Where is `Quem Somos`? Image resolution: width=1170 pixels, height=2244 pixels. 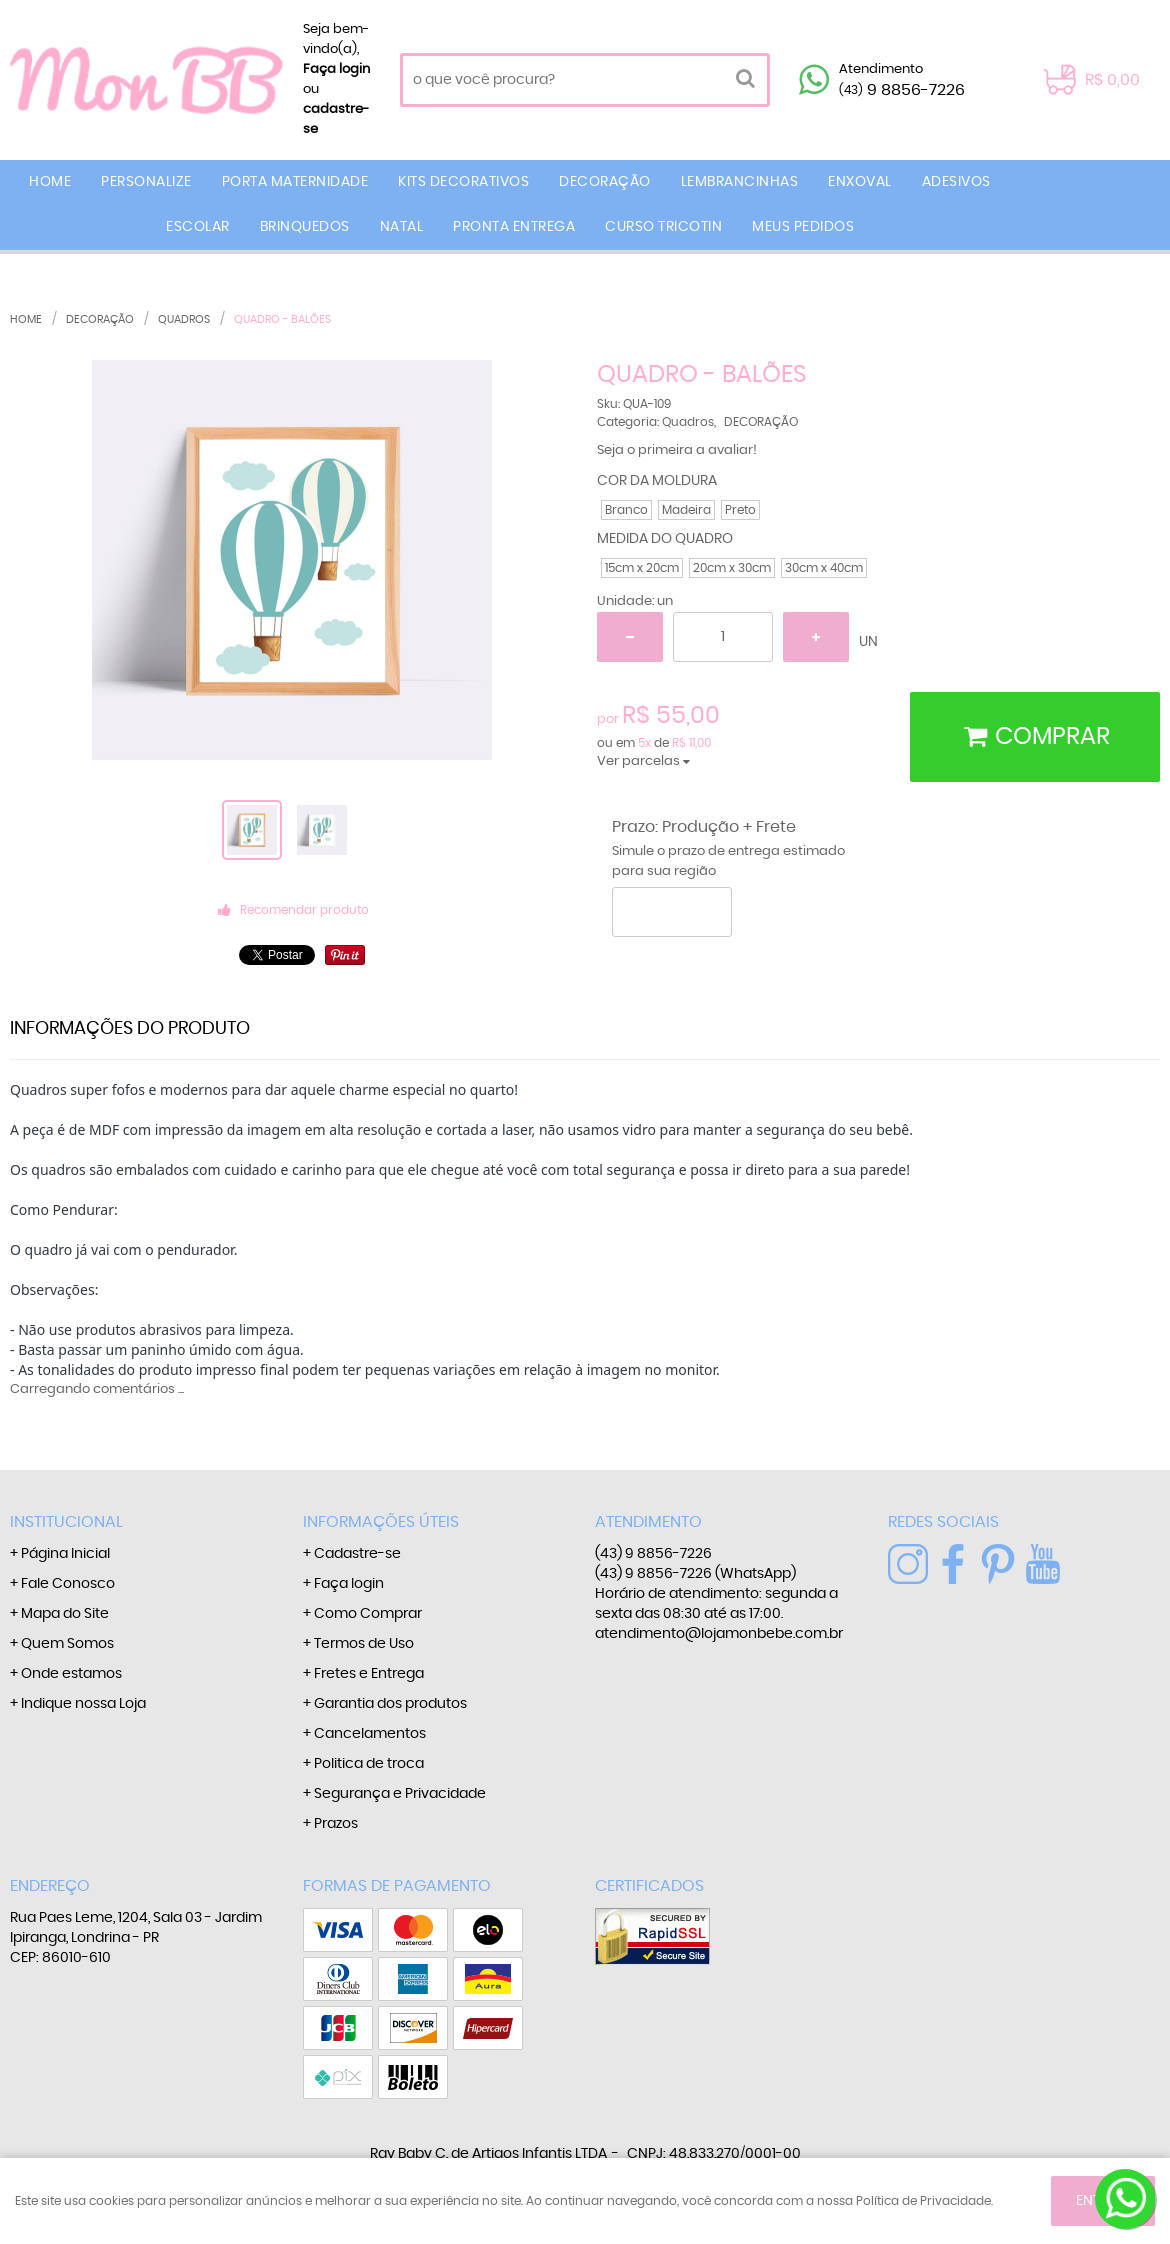 Quem Somos is located at coordinates (67, 1644).